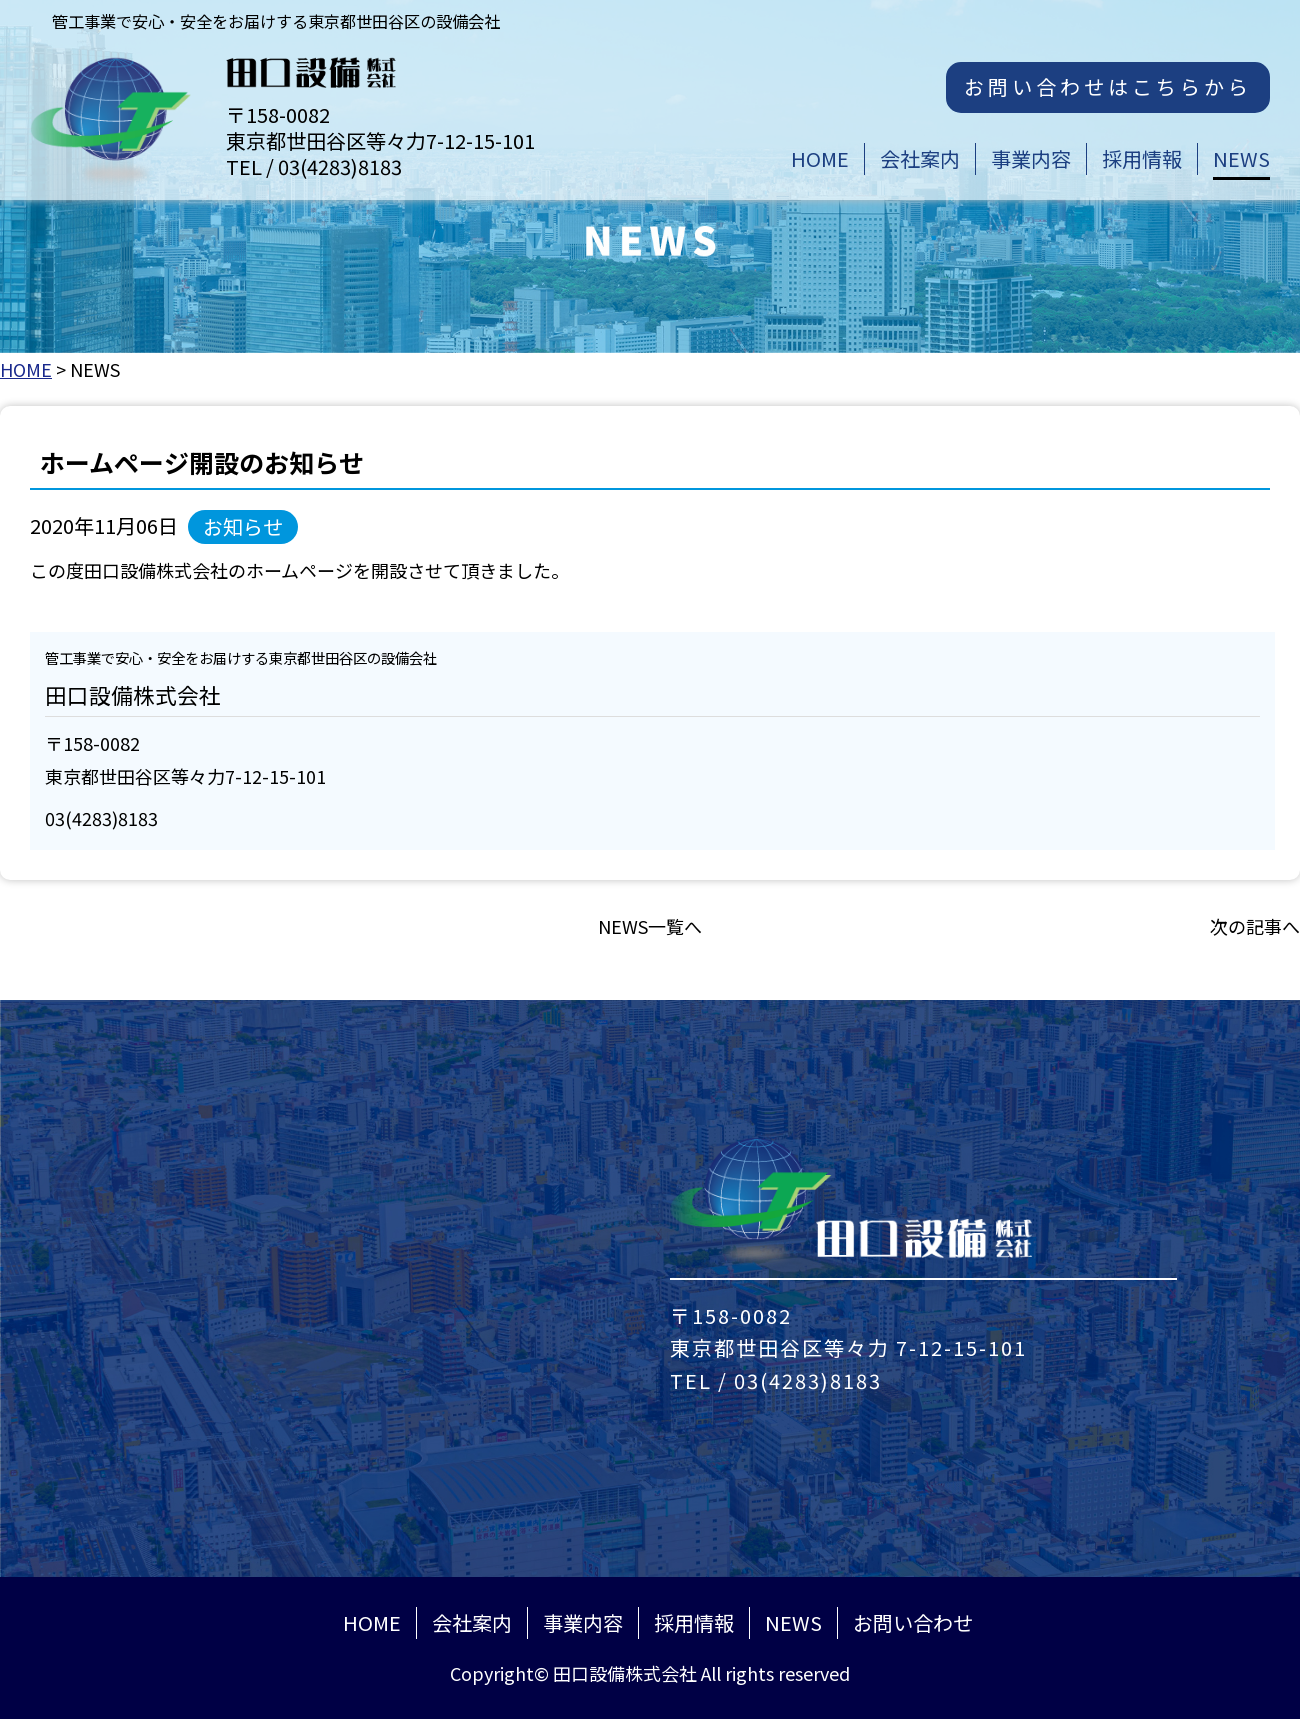 The width and height of the screenshot is (1300, 1719). I want to click on NEWS一覧へ, so click(650, 926).